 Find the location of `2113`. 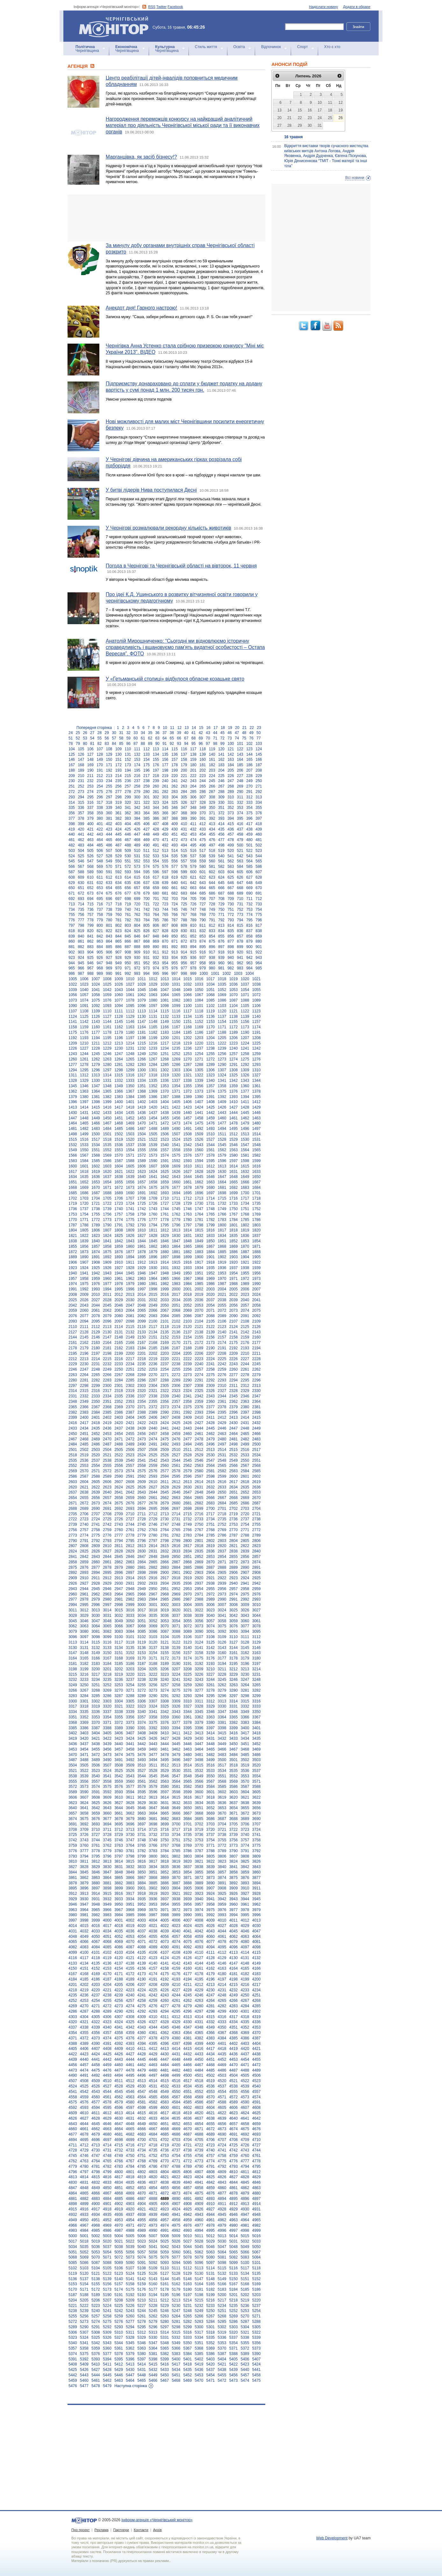

2113 is located at coordinates (107, 1326).